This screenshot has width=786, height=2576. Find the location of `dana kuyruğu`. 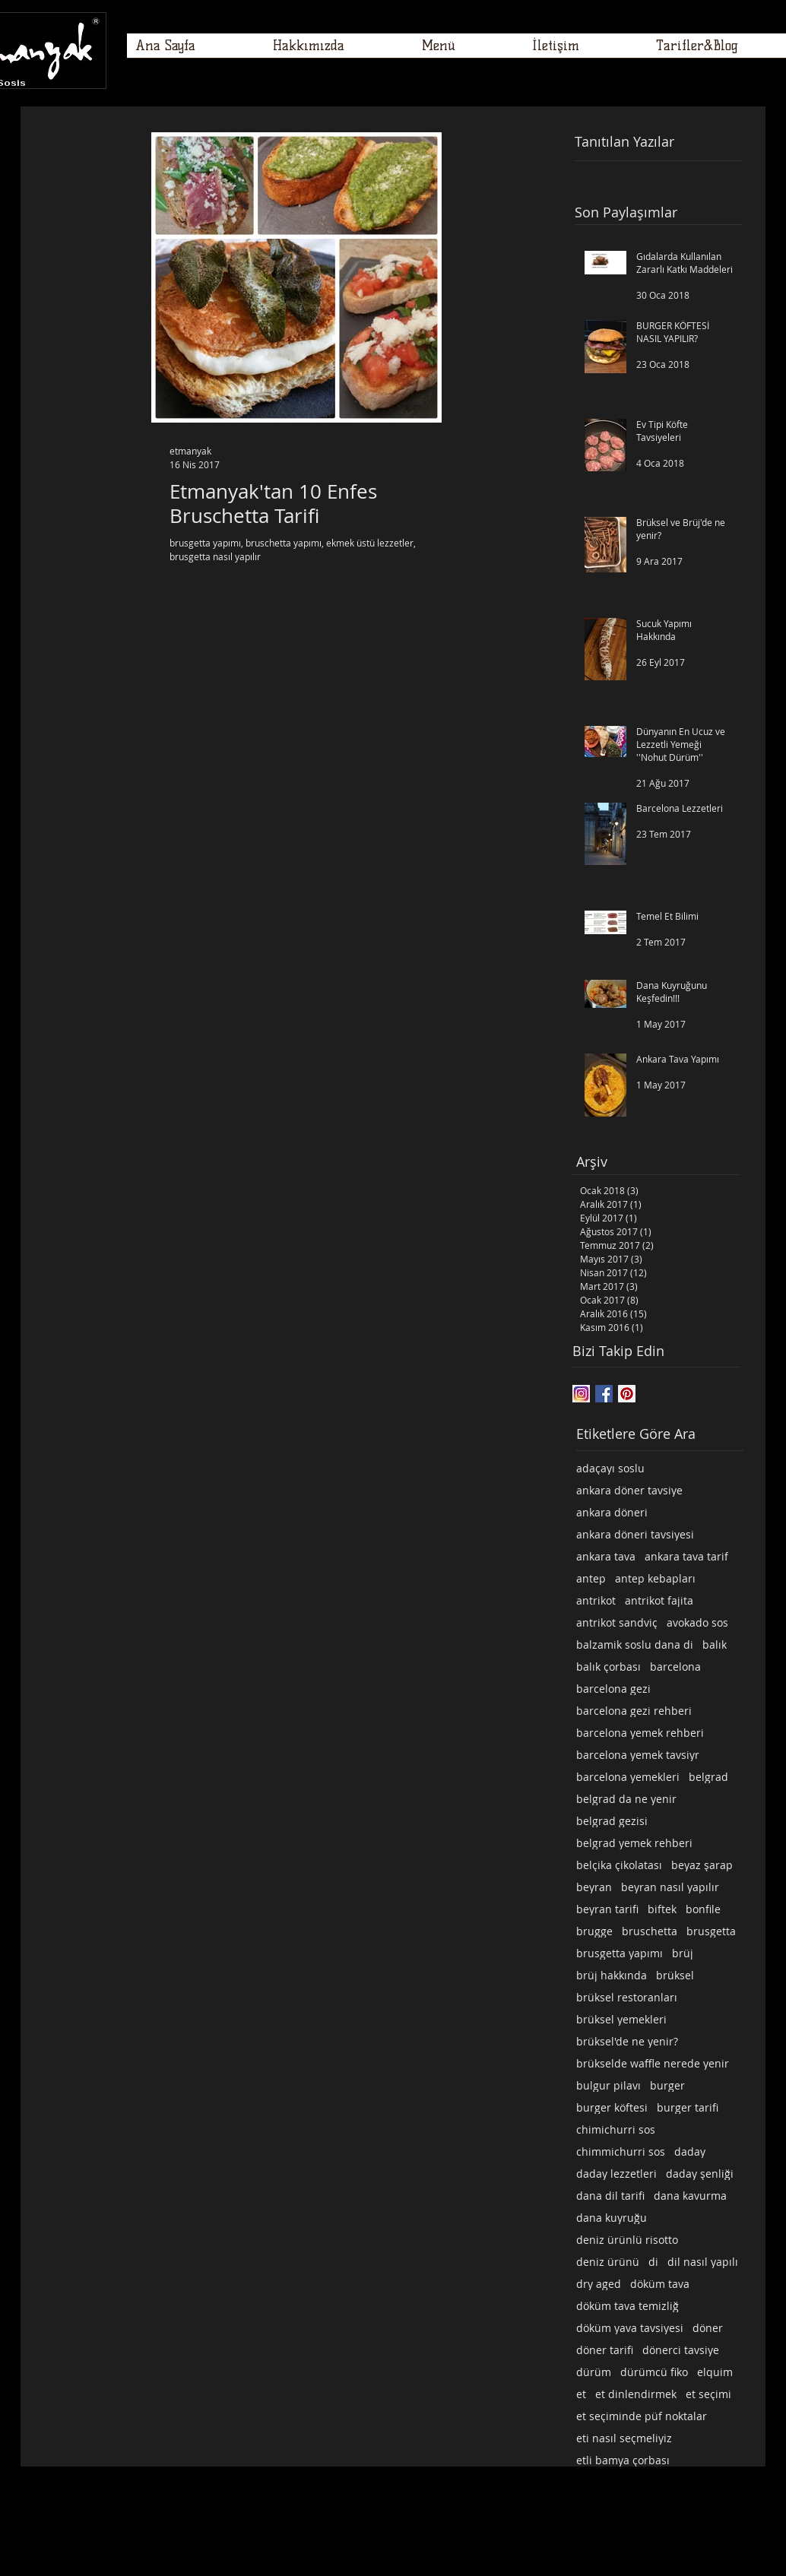

dana kuyruğu is located at coordinates (611, 2217).